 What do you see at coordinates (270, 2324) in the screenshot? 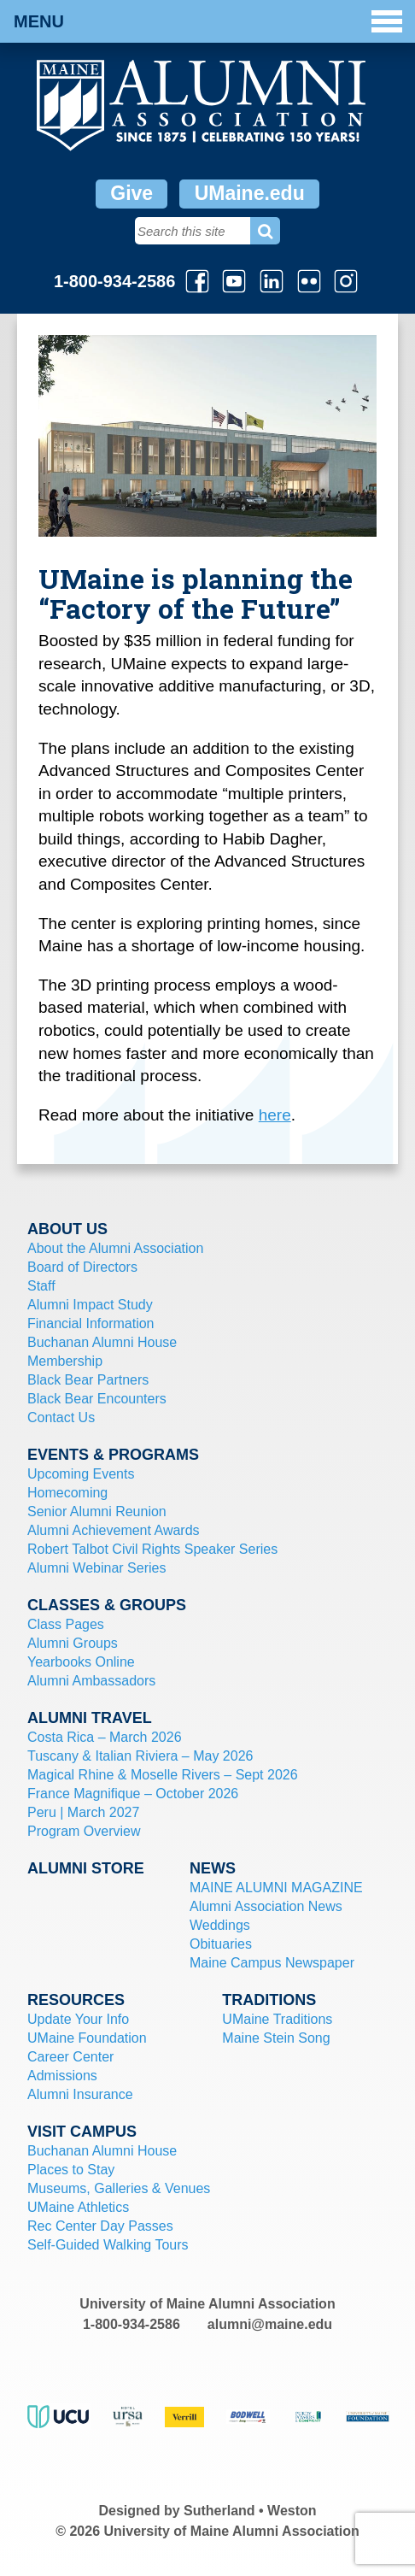
I see `alumni@maine.edu` at bounding box center [270, 2324].